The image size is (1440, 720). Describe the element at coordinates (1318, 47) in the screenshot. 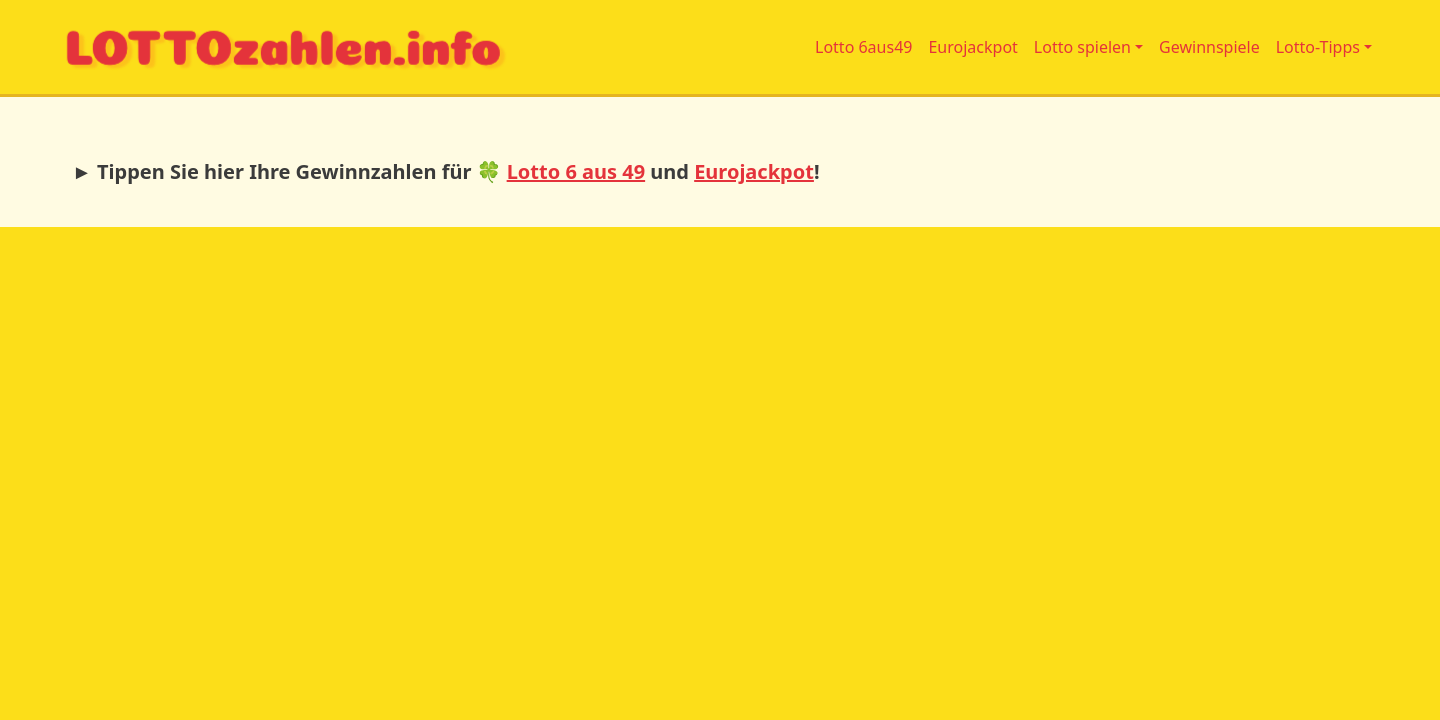

I see `Lotto-Tipps` at that location.